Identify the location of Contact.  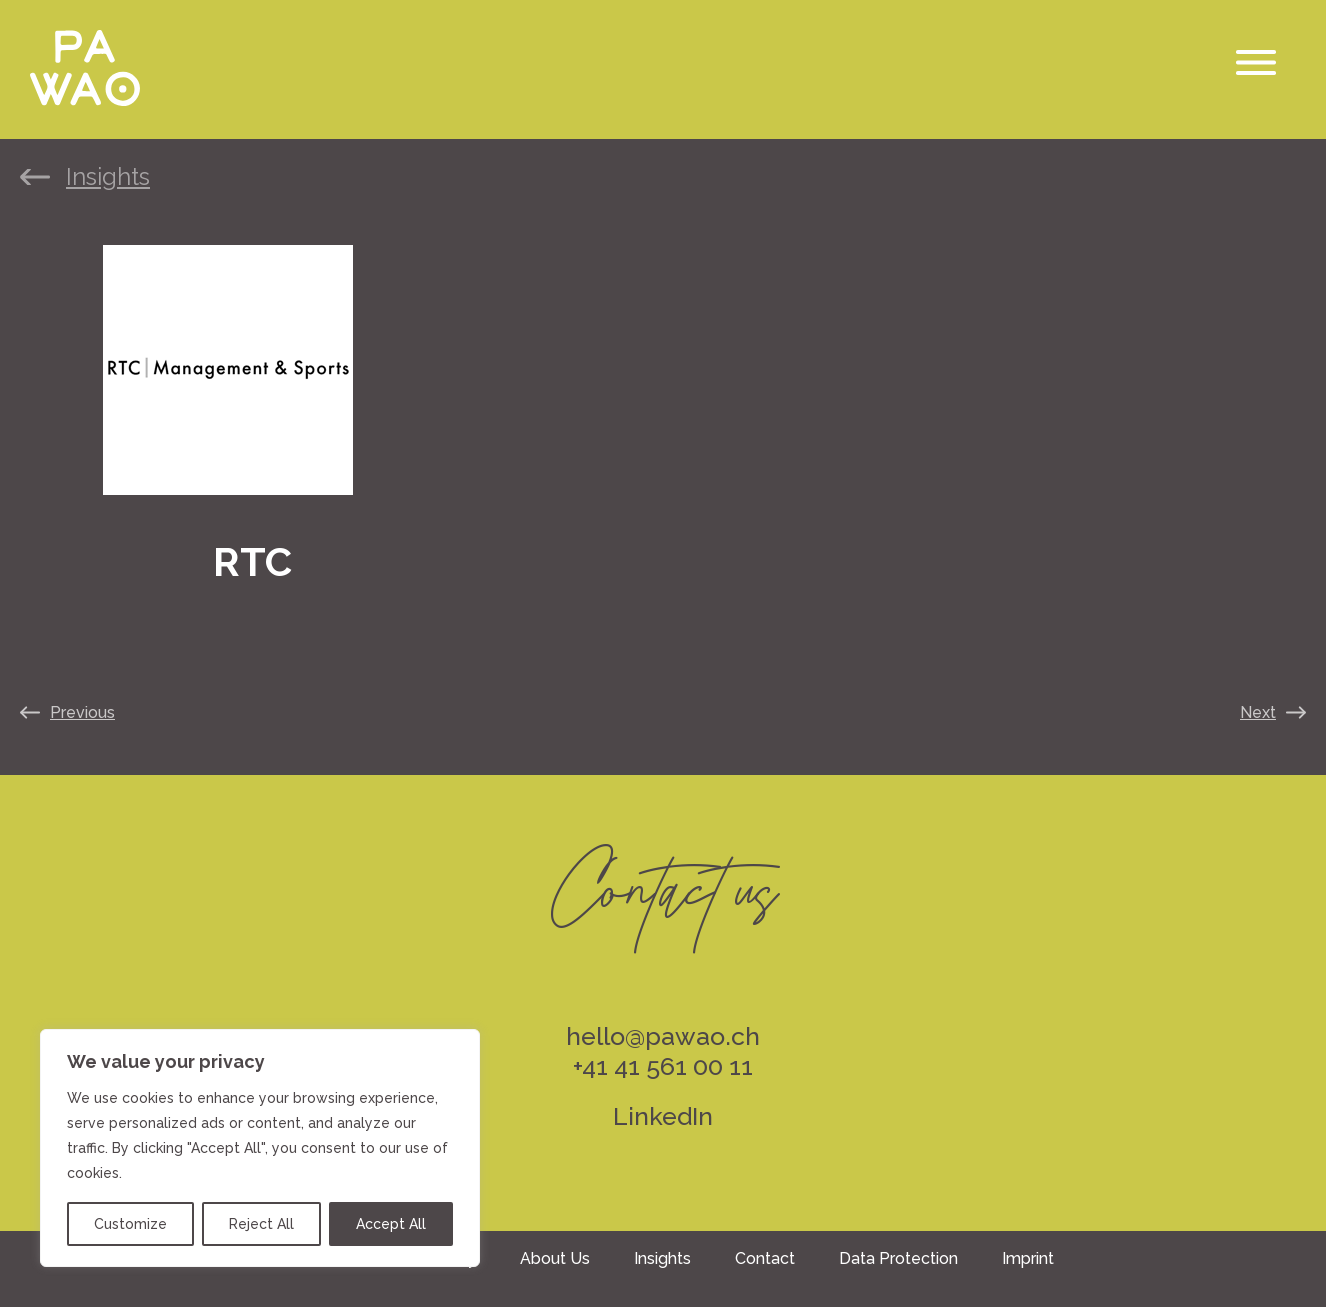
(765, 1258).